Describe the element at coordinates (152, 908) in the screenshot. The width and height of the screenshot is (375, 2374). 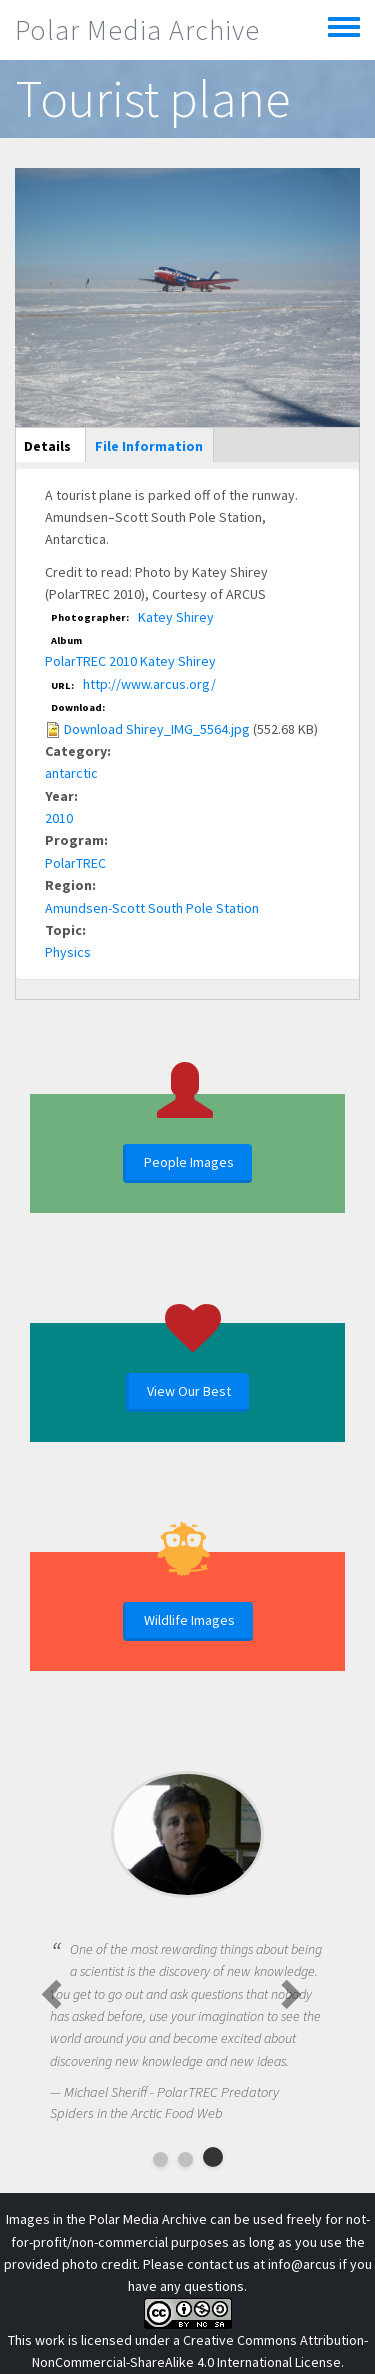
I see `Amundsen-Scott South Pole Station` at that location.